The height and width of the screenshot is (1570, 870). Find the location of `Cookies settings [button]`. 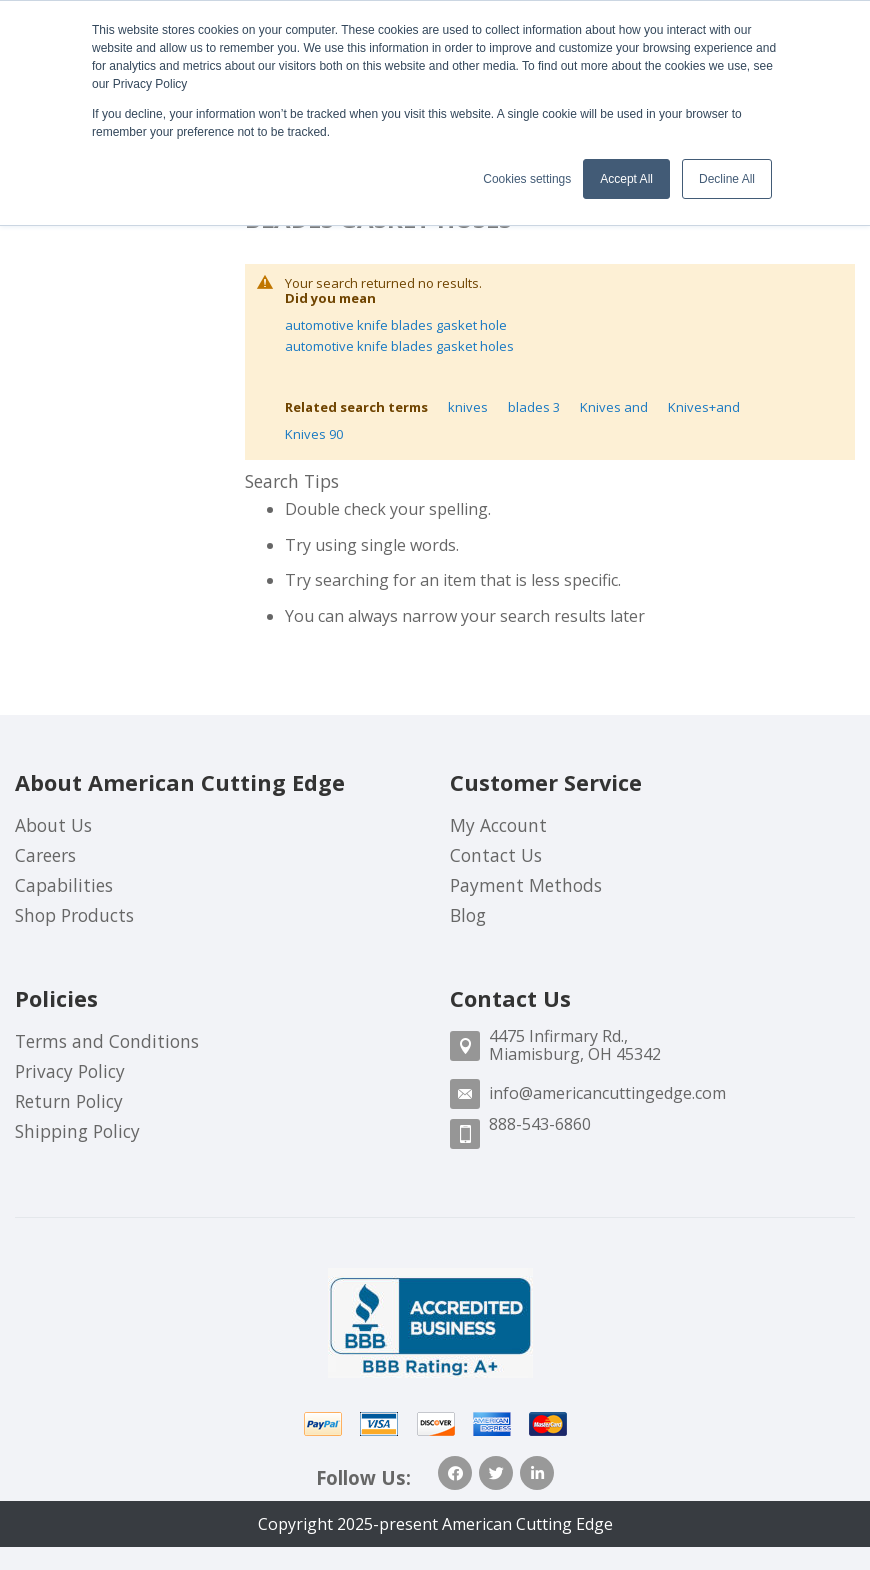

Cookies settings [button] is located at coordinates (527, 179).